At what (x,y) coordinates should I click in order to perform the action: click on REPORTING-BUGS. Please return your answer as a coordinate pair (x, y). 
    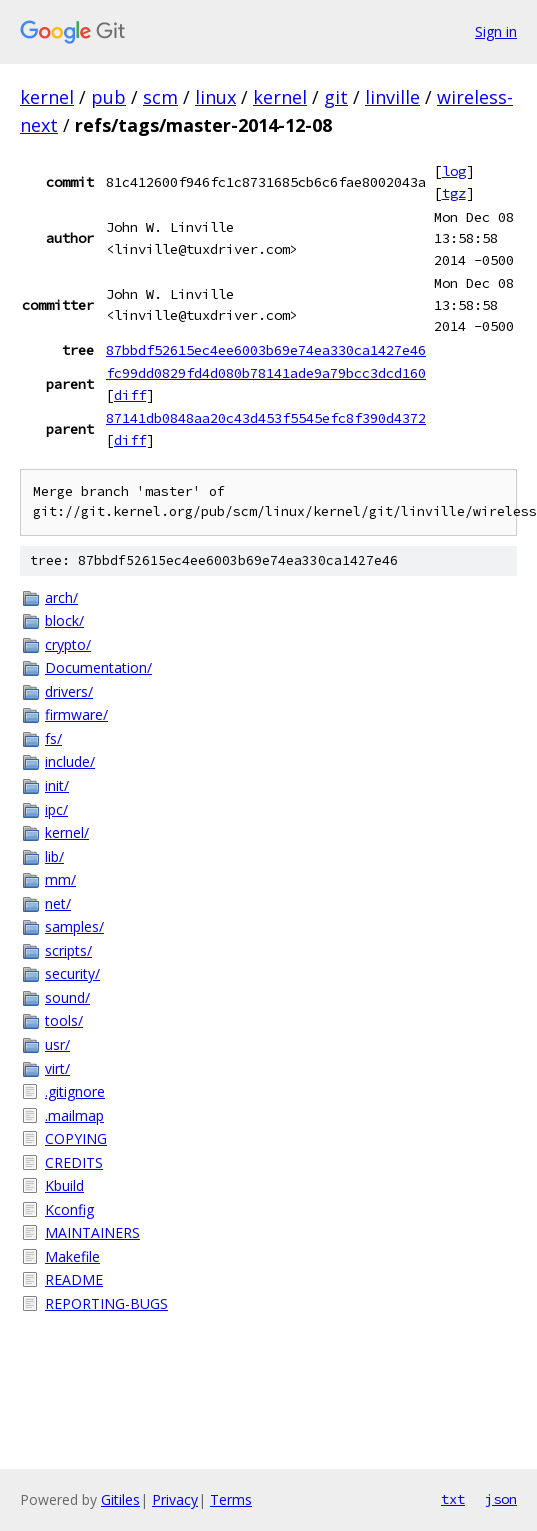
    Looking at the image, I should click on (106, 1303).